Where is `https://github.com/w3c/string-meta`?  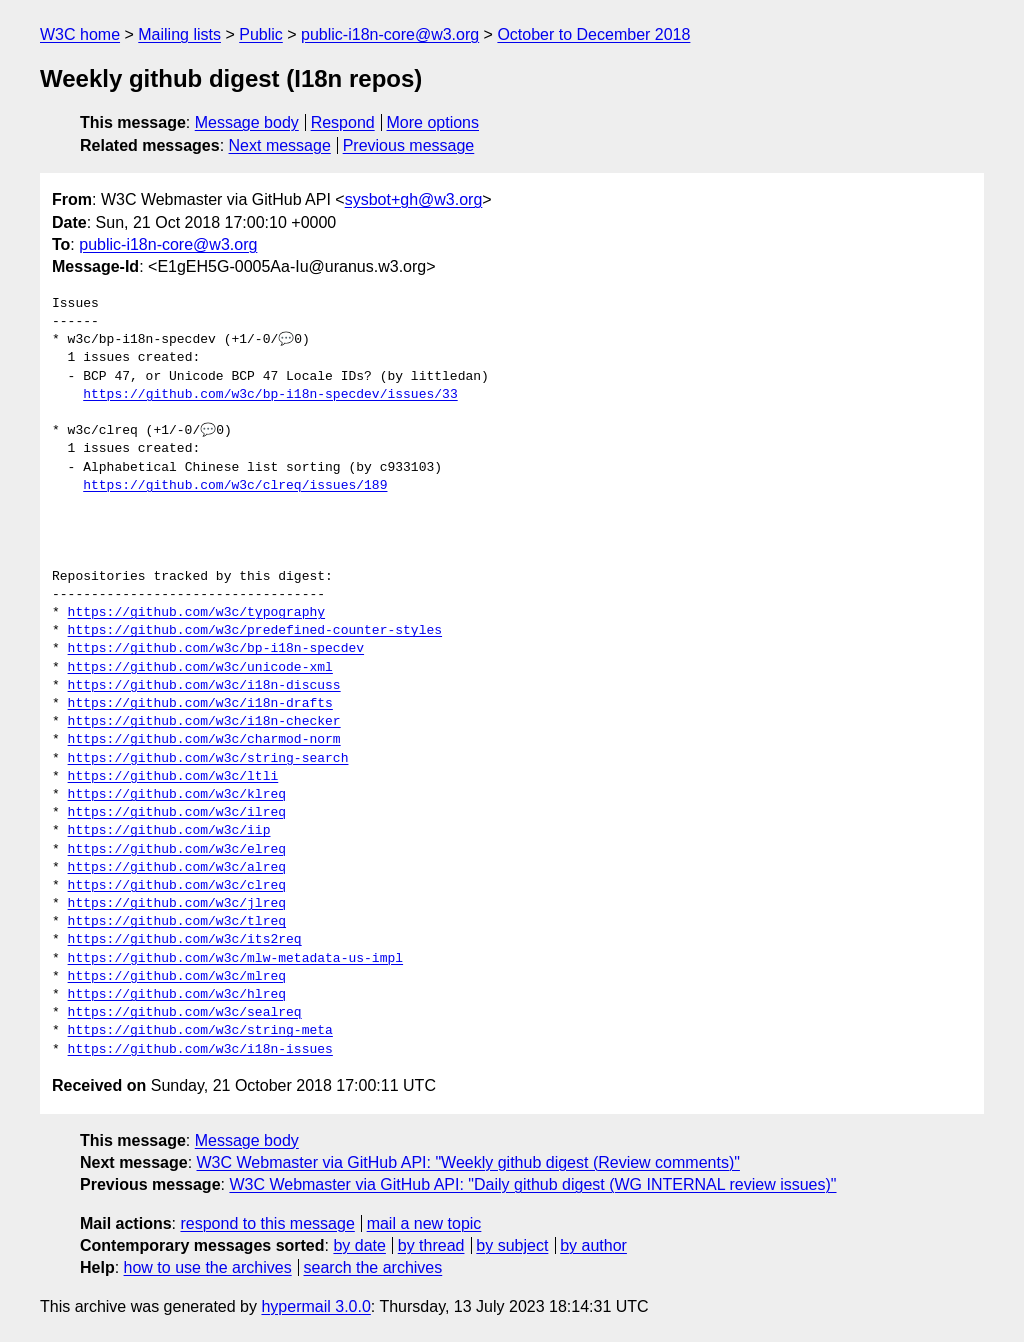
https://github.com/w3c/string-meta is located at coordinates (200, 1031).